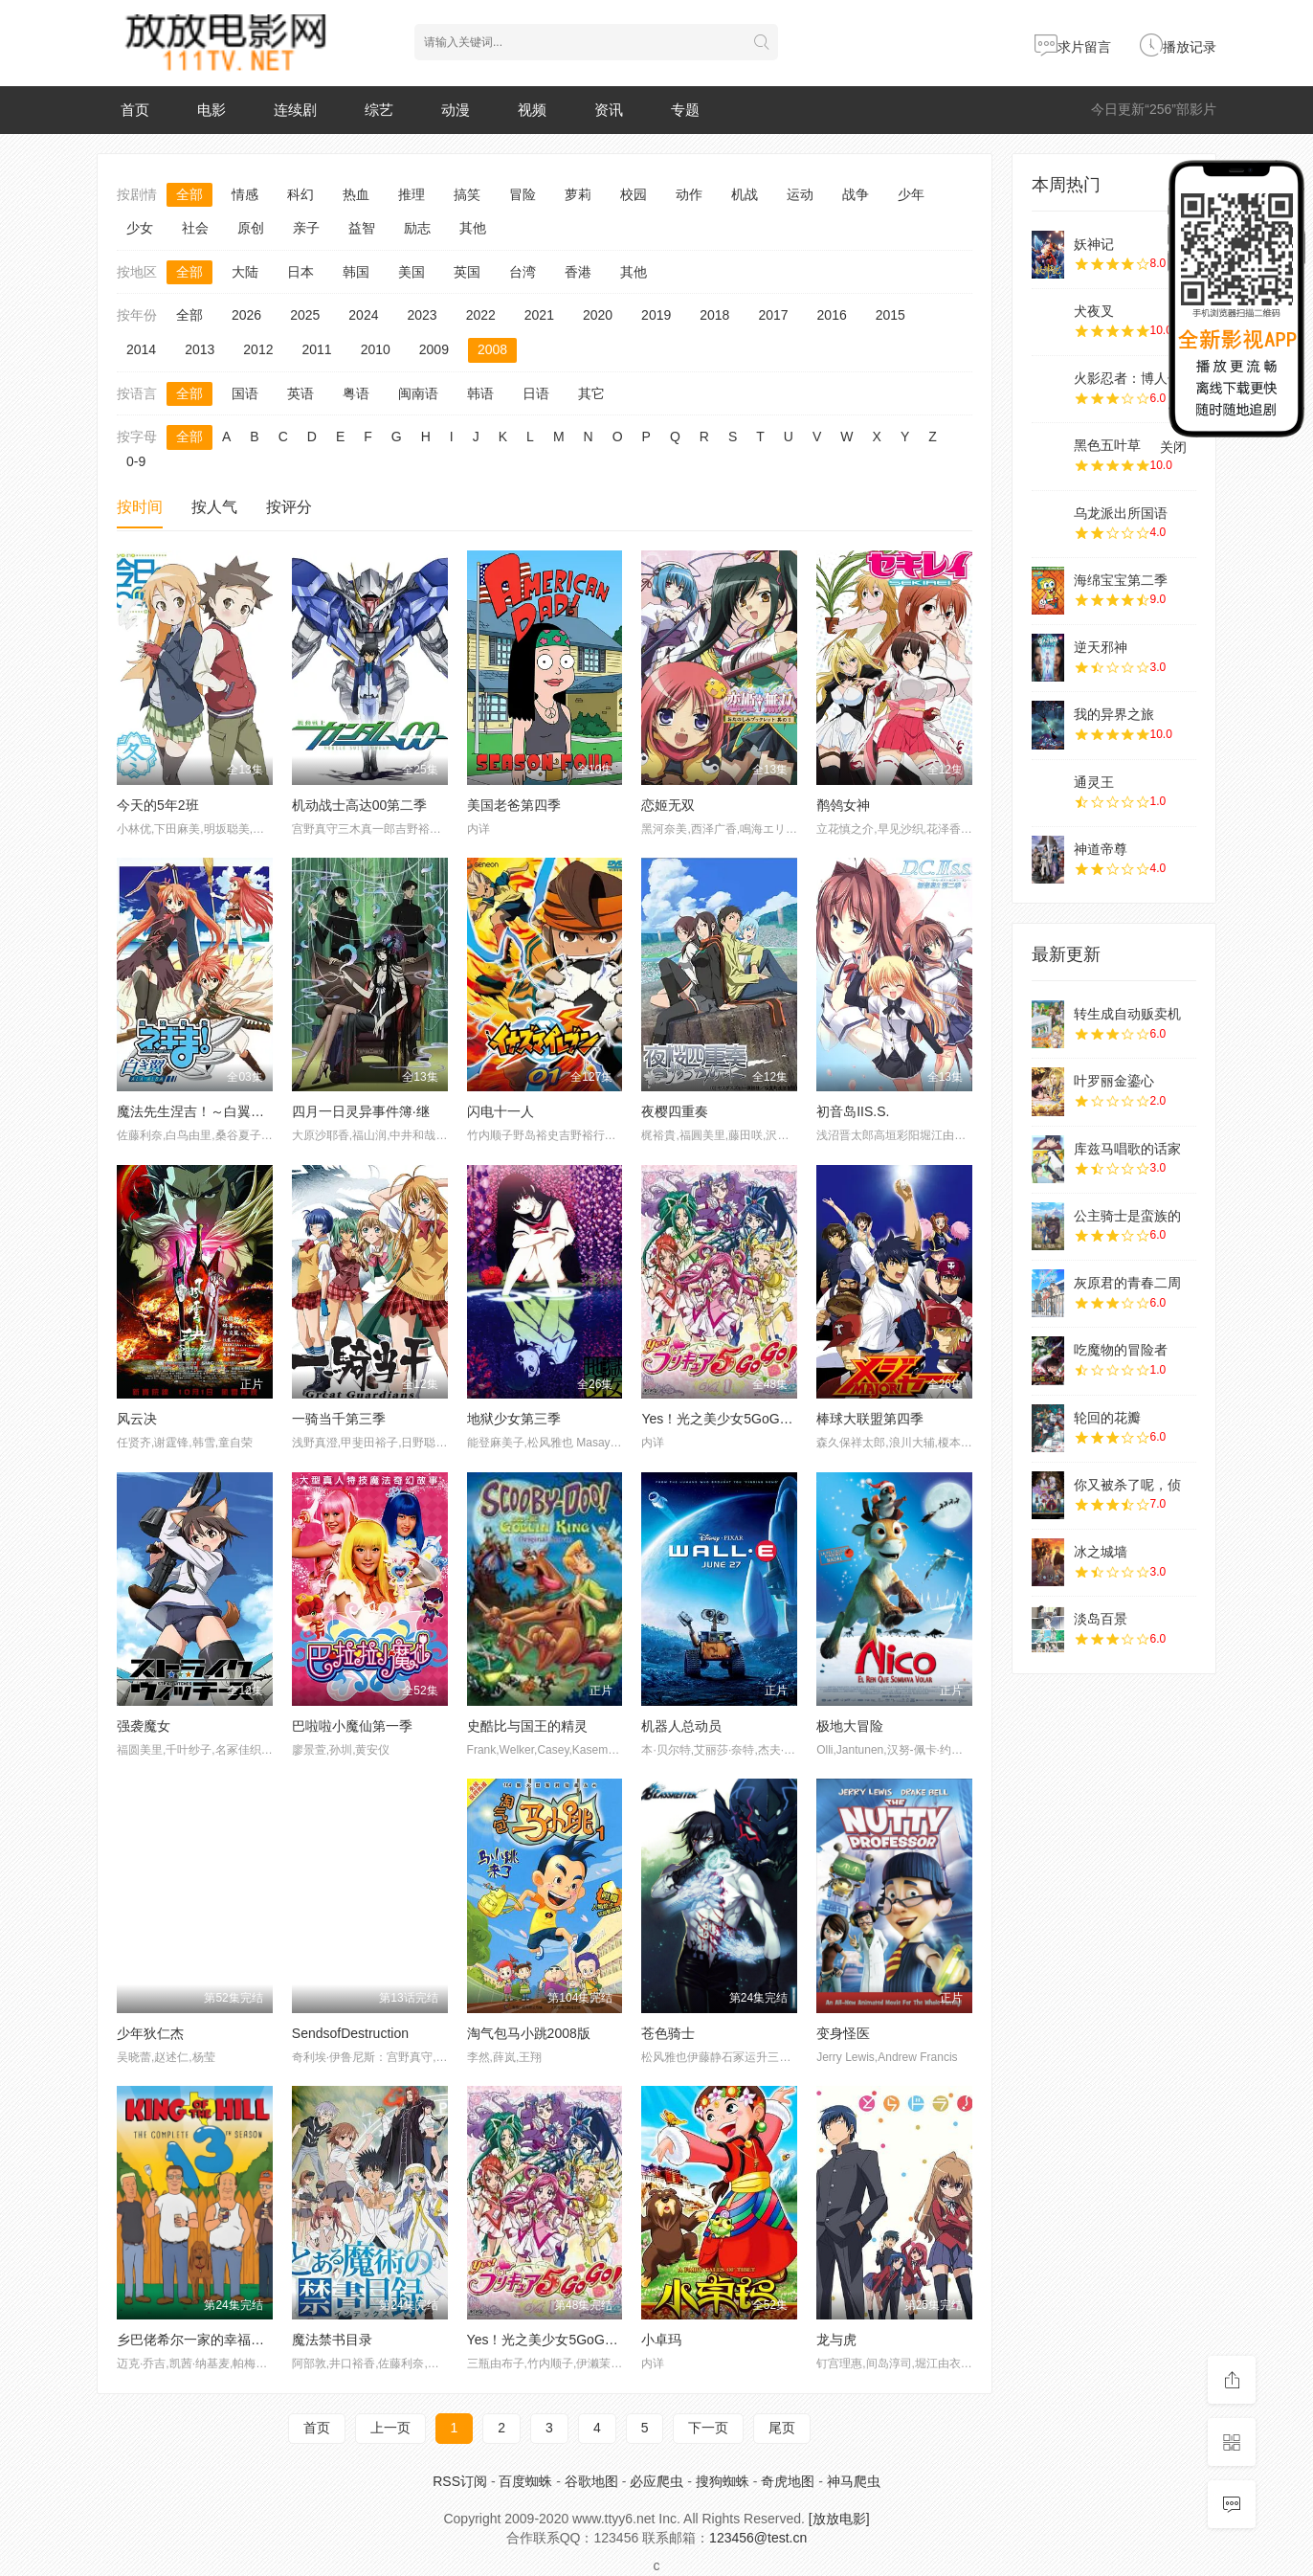 Image resolution: width=1313 pixels, height=2576 pixels. I want to click on 综艺, so click(379, 109).